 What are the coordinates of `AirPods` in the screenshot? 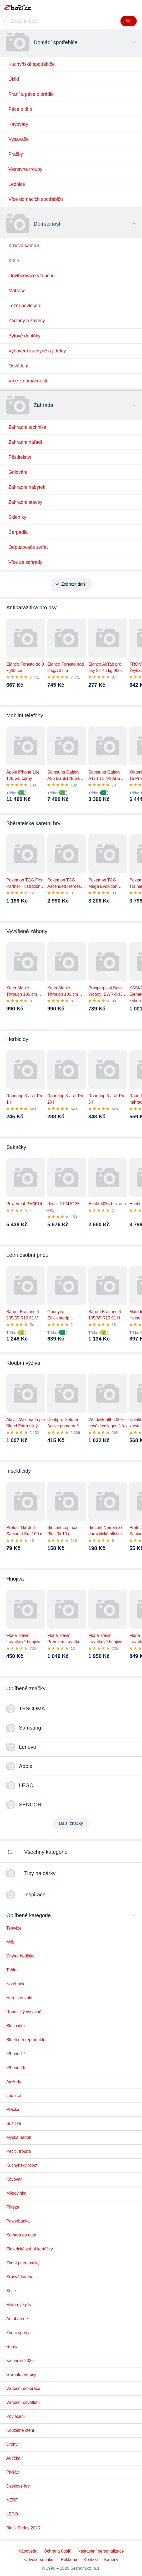 It's located at (13, 2081).